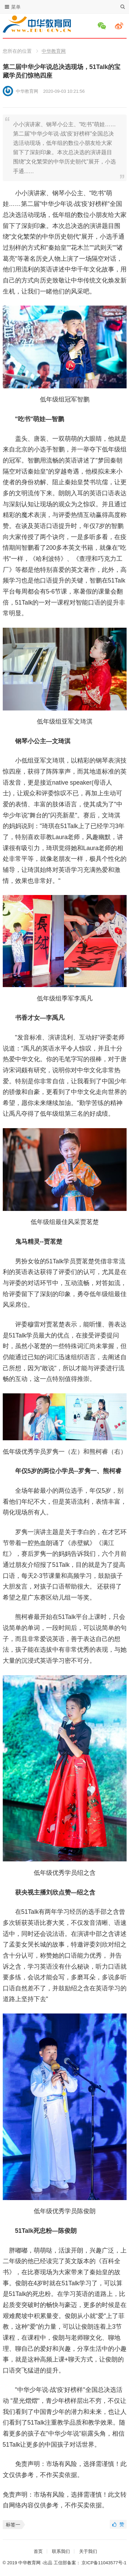  Describe the element at coordinates (104, 2562) in the screenshot. I see `京ICP备11043577号-1` at that location.